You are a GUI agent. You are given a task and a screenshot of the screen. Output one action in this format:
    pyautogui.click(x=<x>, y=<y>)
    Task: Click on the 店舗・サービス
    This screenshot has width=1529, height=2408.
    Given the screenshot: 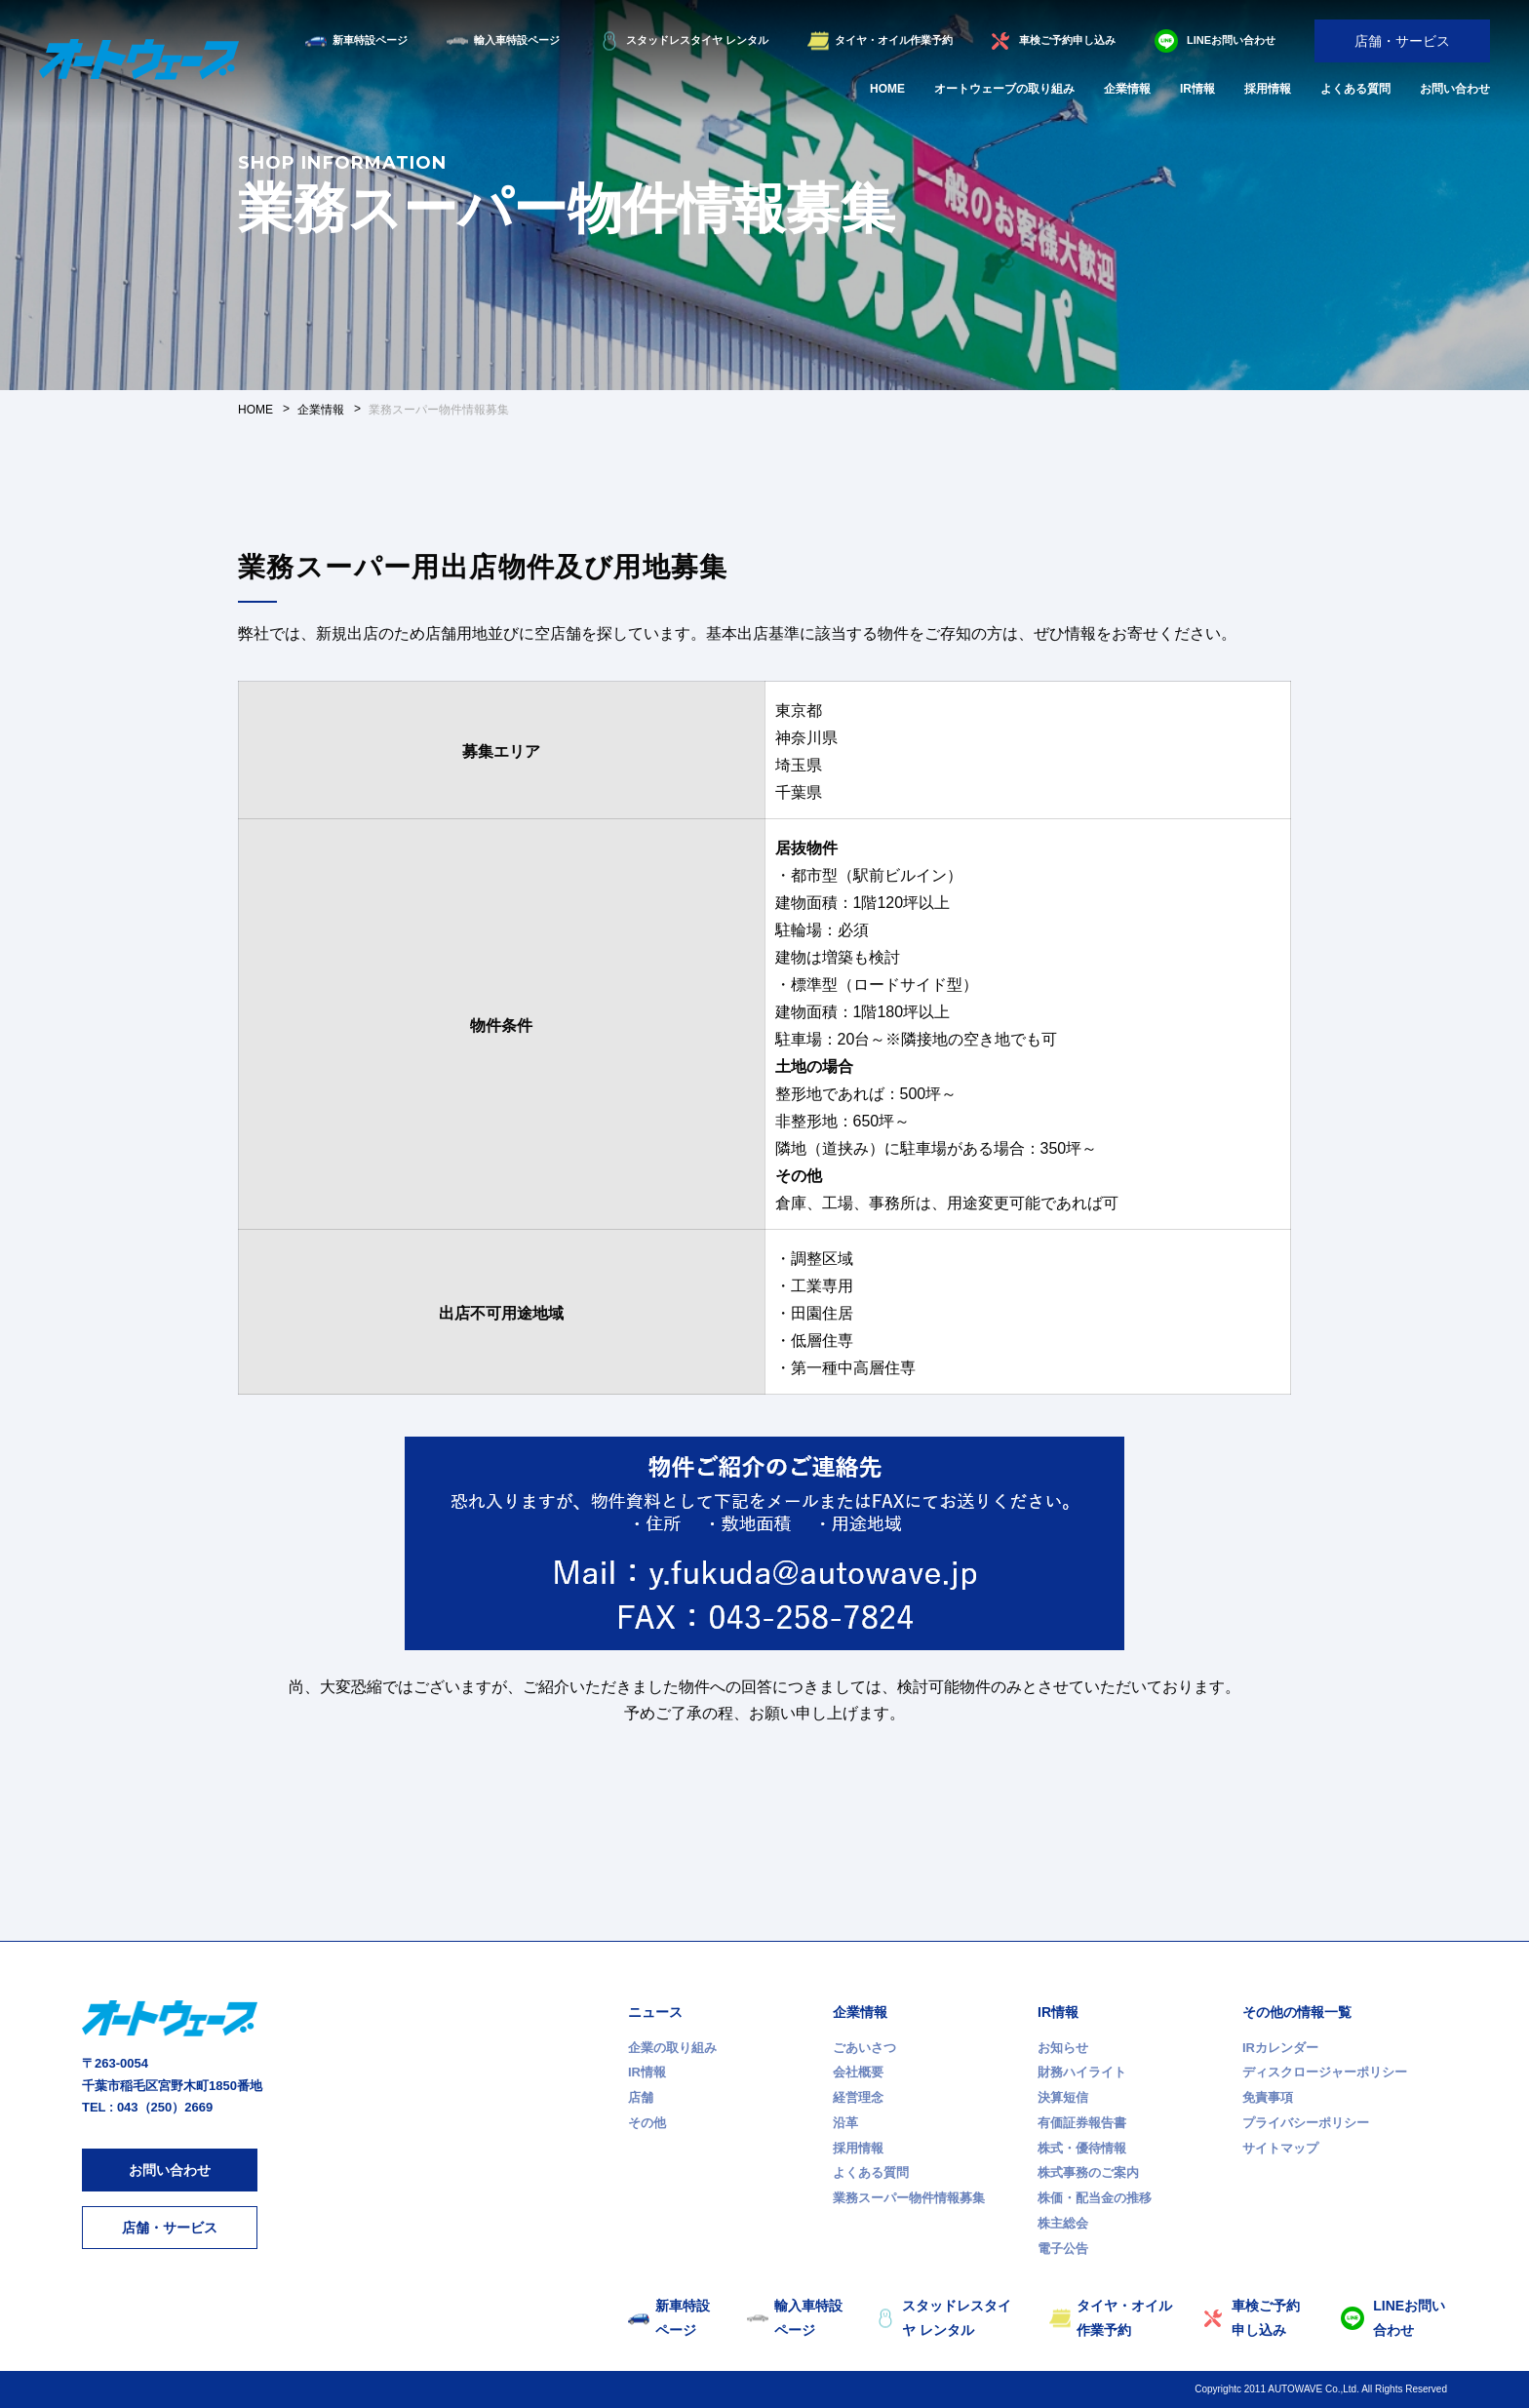 What is the action you would take?
    pyautogui.click(x=1402, y=41)
    